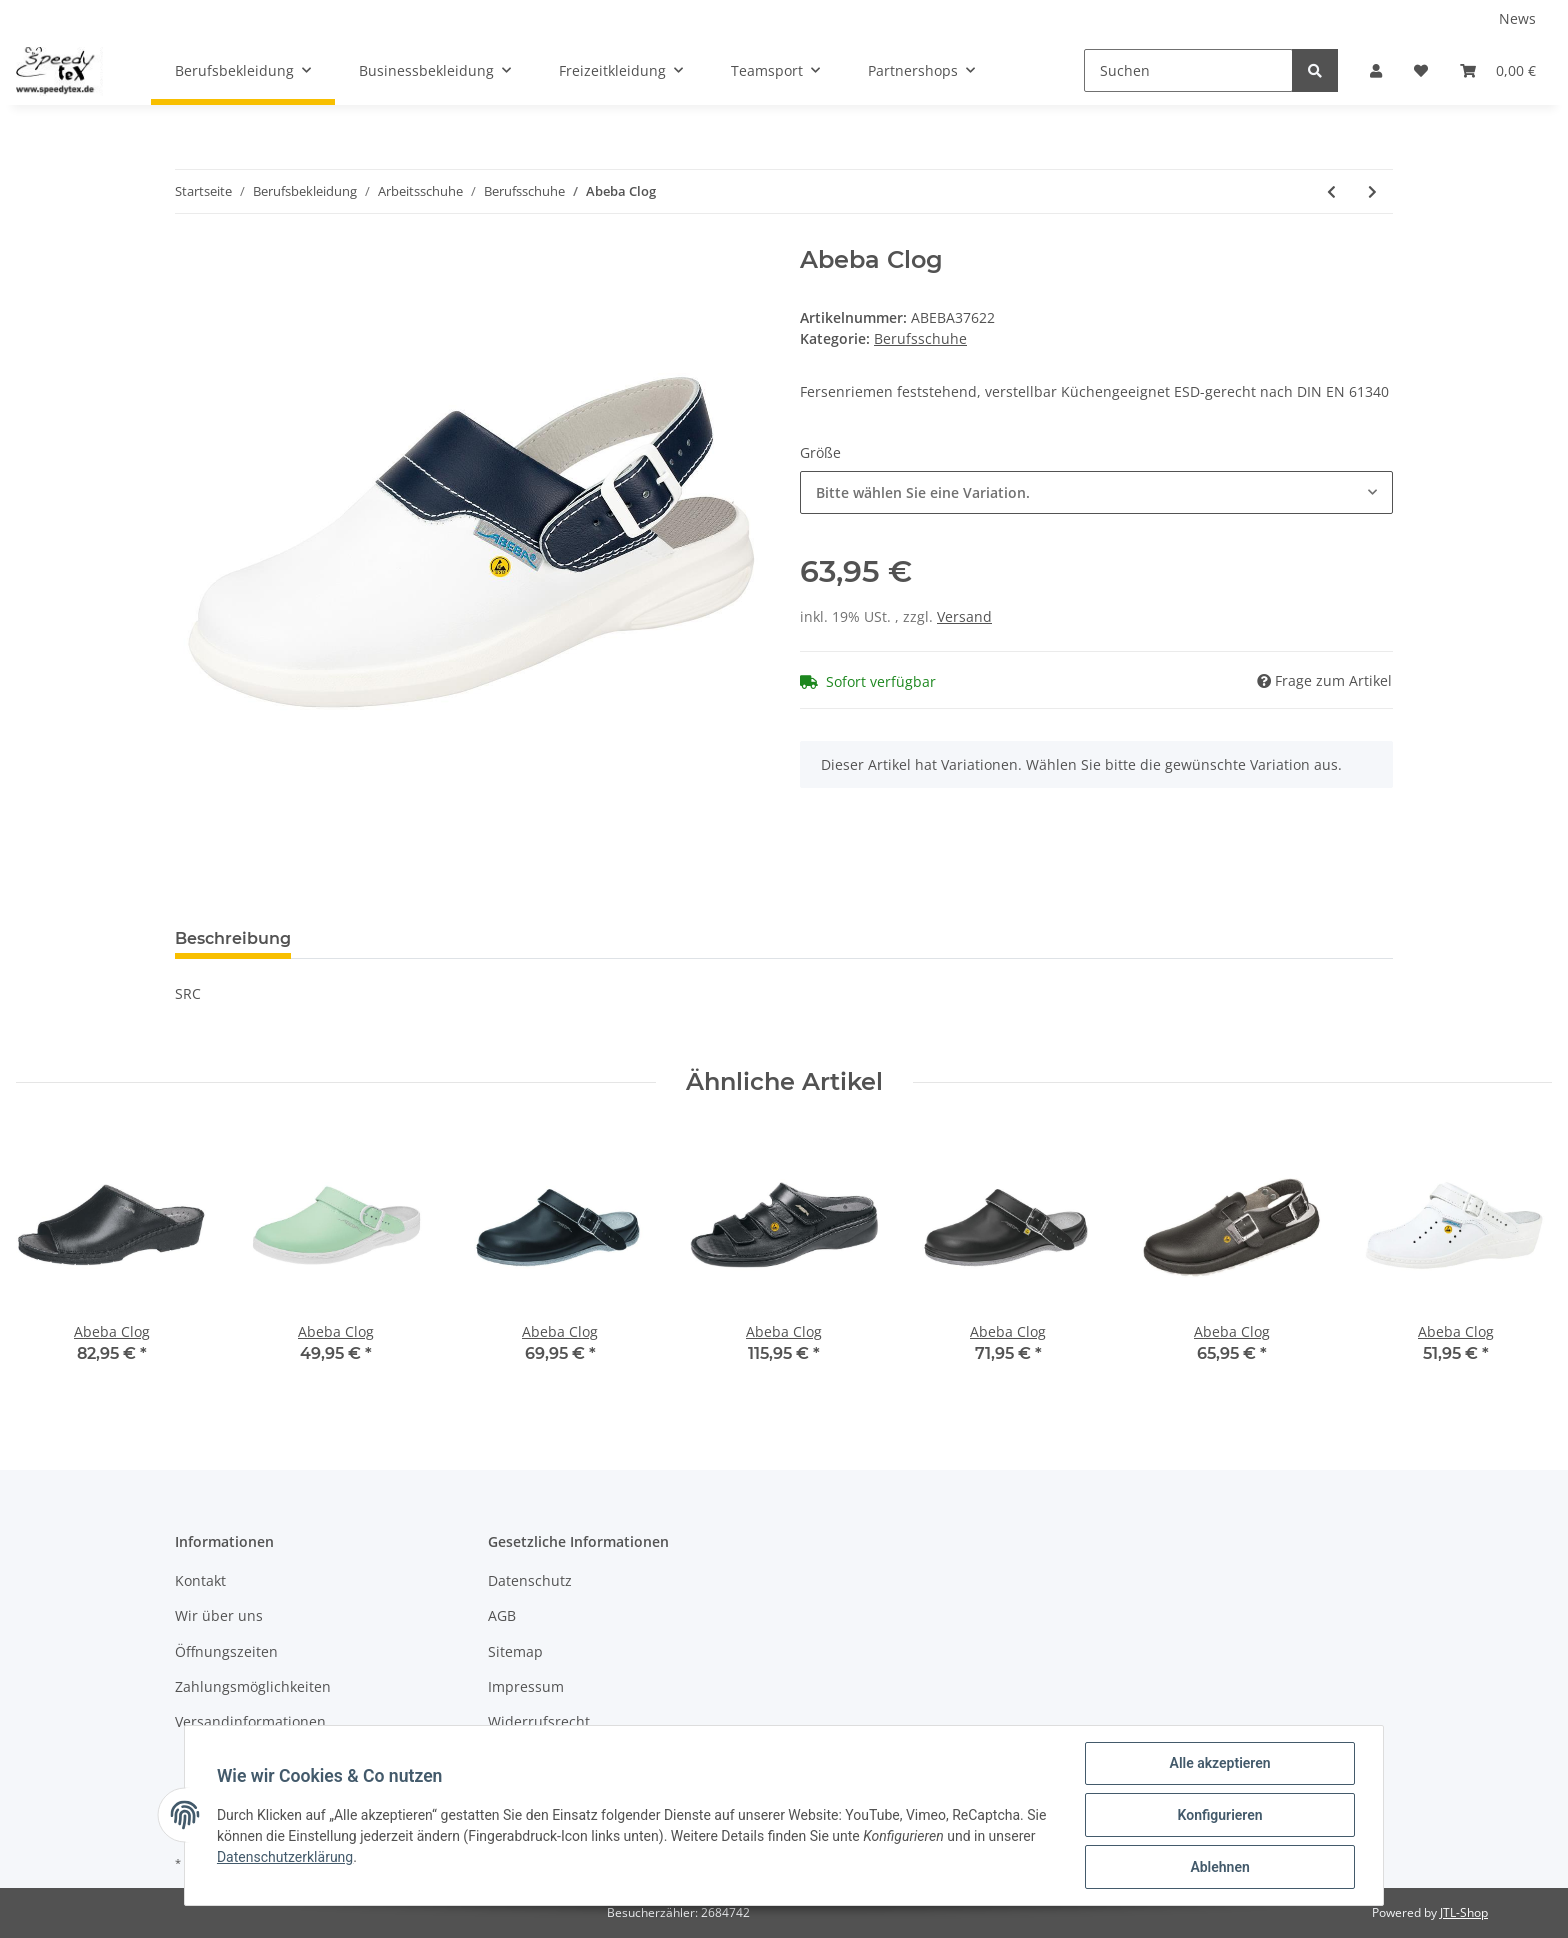 Image resolution: width=1568 pixels, height=1938 pixels. I want to click on [button], so click(1376, 70).